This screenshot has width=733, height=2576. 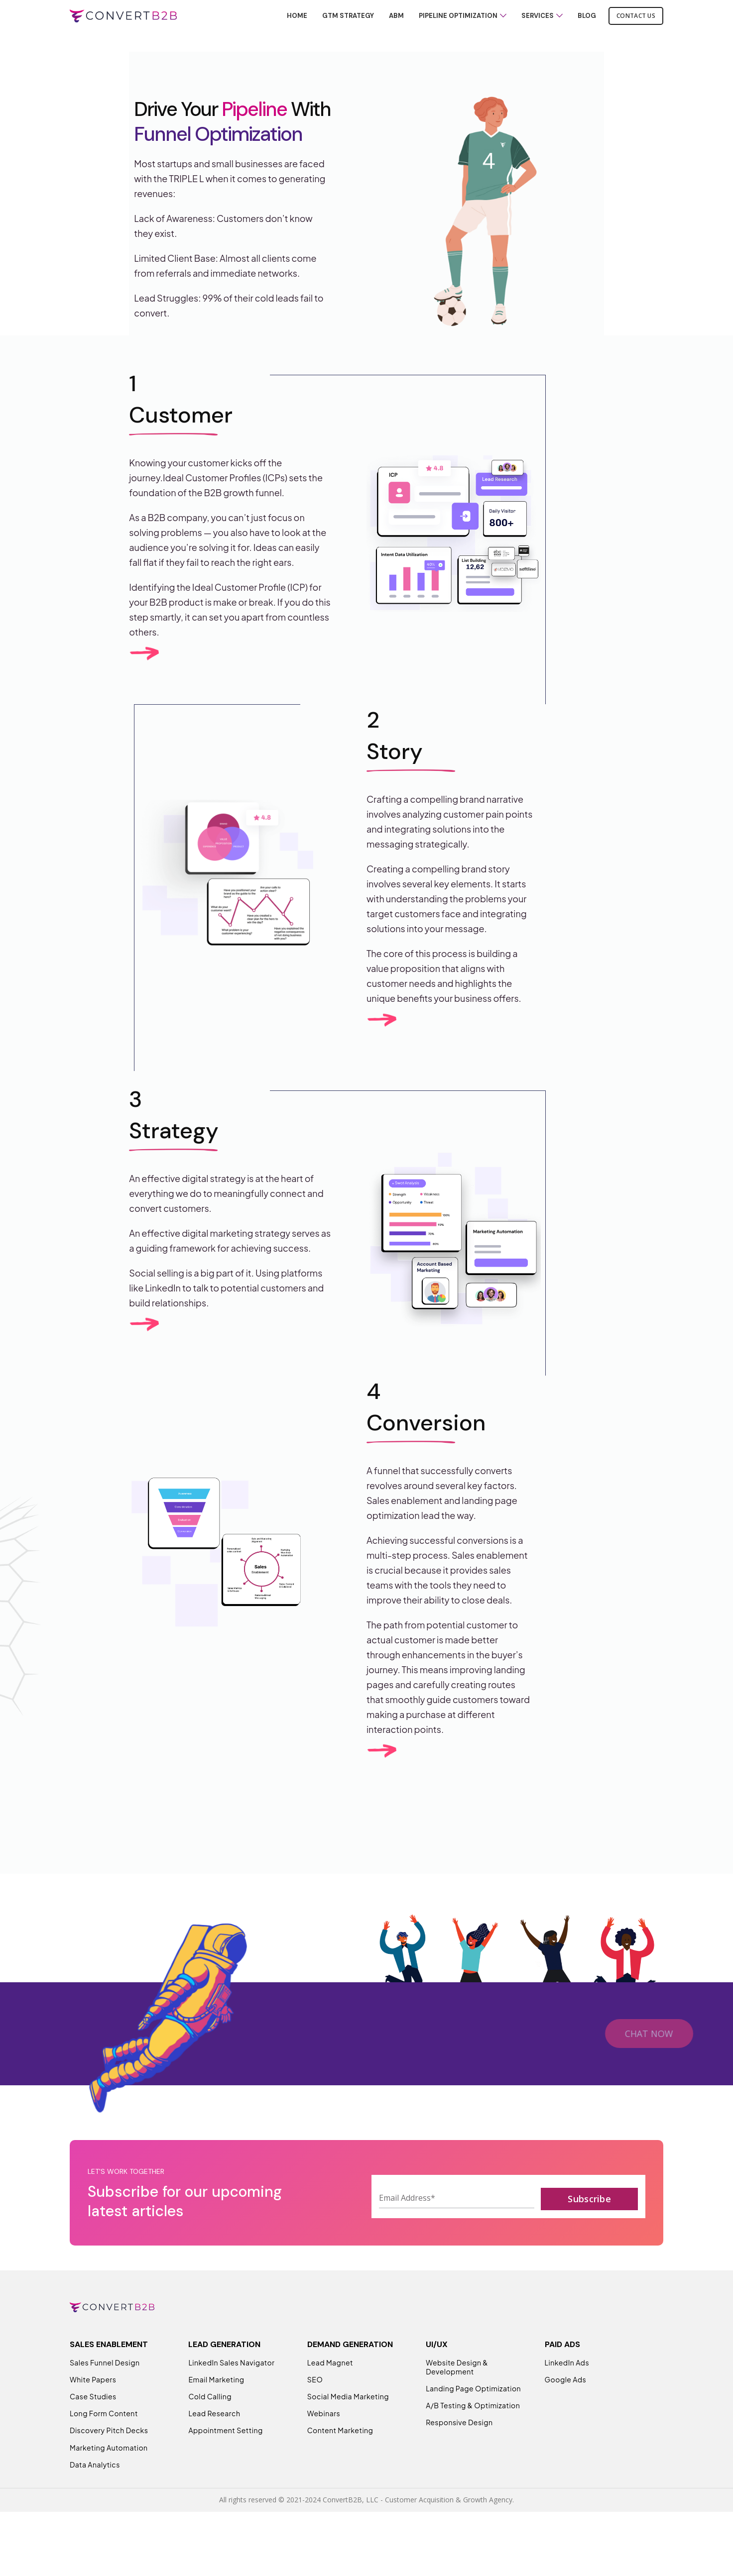 I want to click on UI/UX, so click(x=437, y=2379).